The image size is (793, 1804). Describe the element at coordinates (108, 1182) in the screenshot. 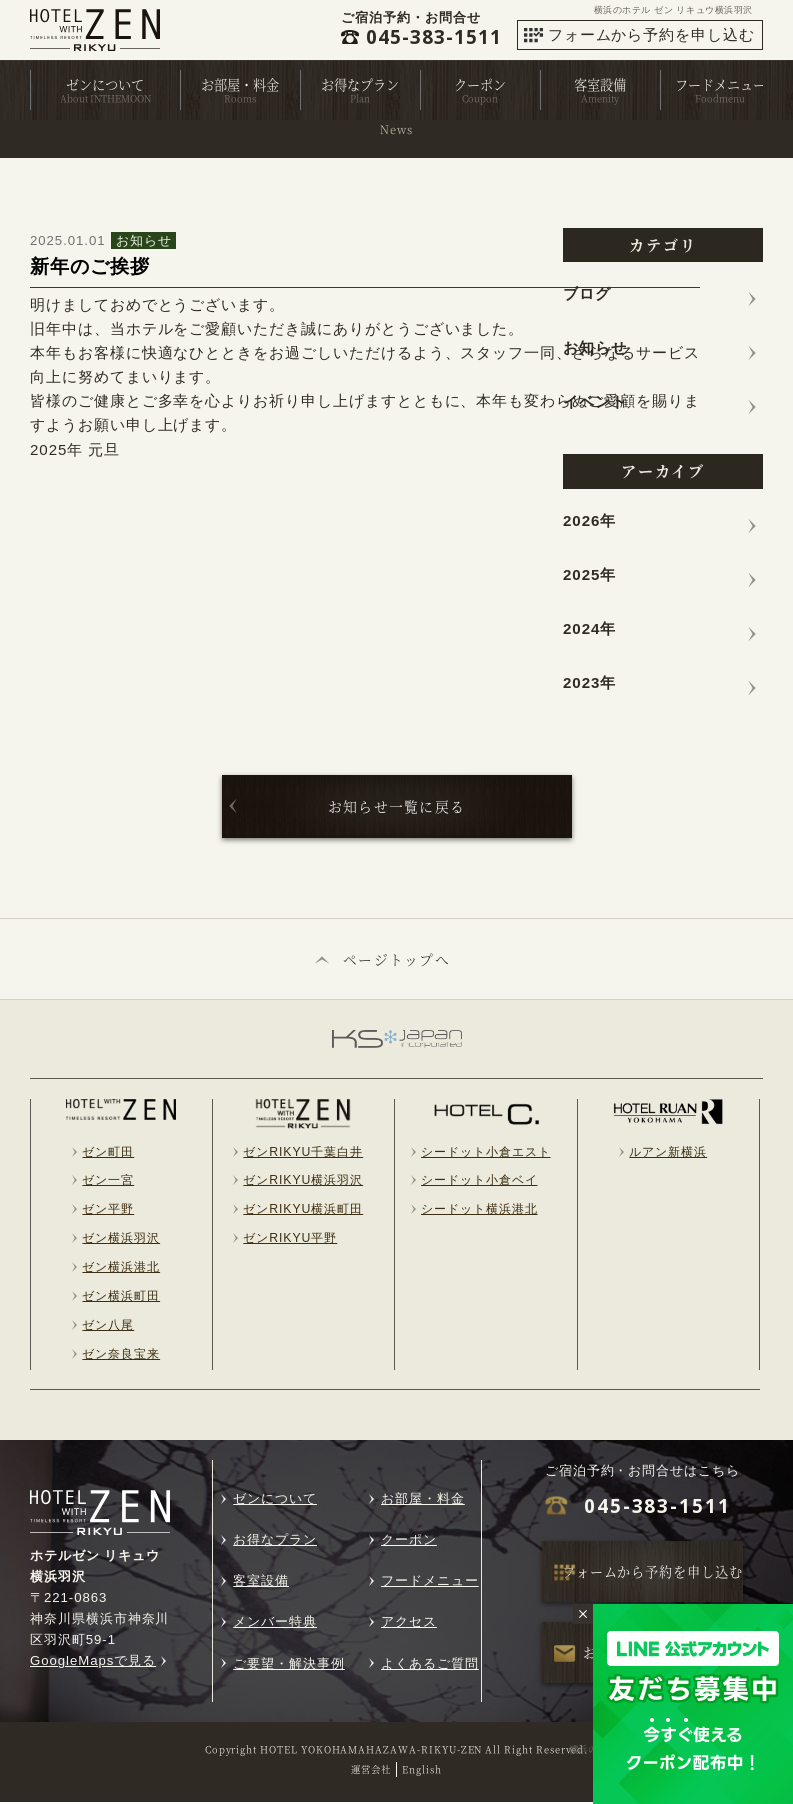

I see `ゼン一宮` at that location.